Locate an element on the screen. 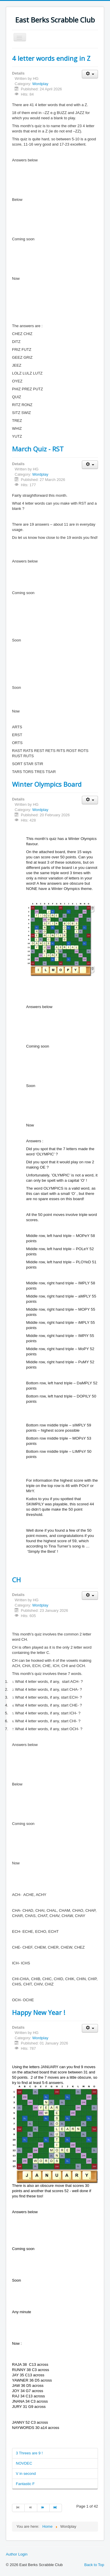 Image resolution: width=110 pixels, height=2576 pixels. V in second is located at coordinates (26, 2473).